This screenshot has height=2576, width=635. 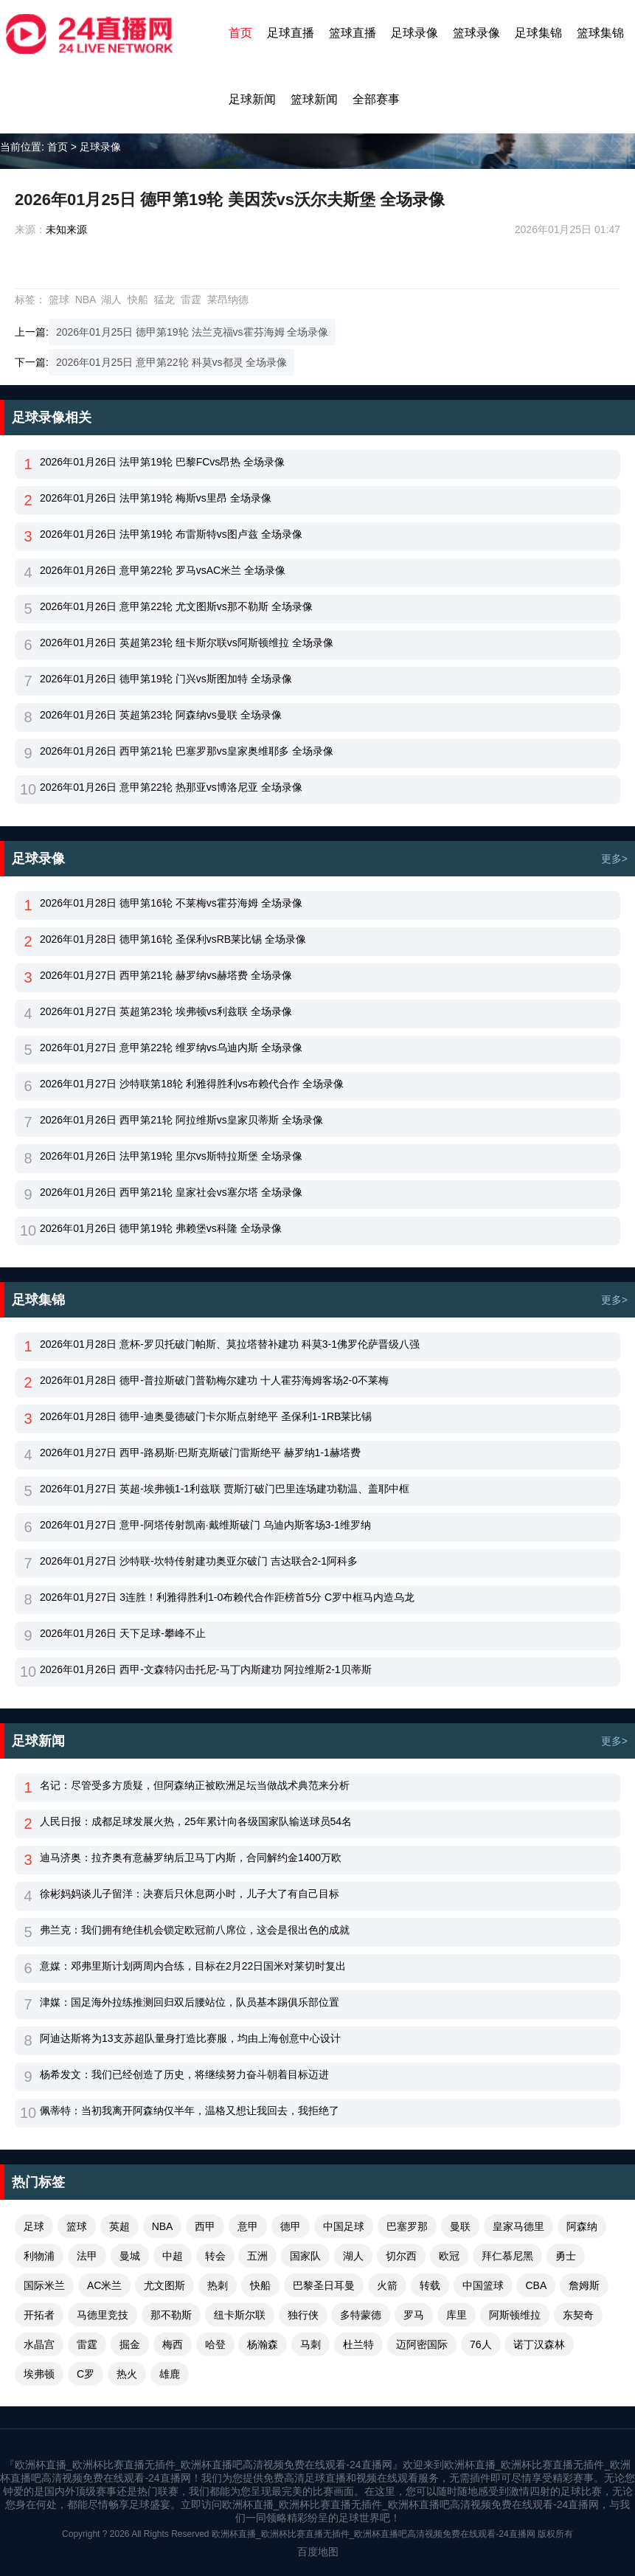 I want to click on 弗兰克：我们拥有绝佳机会锁定欧冠前八席位，这会是很出色的成就, so click(x=195, y=1930).